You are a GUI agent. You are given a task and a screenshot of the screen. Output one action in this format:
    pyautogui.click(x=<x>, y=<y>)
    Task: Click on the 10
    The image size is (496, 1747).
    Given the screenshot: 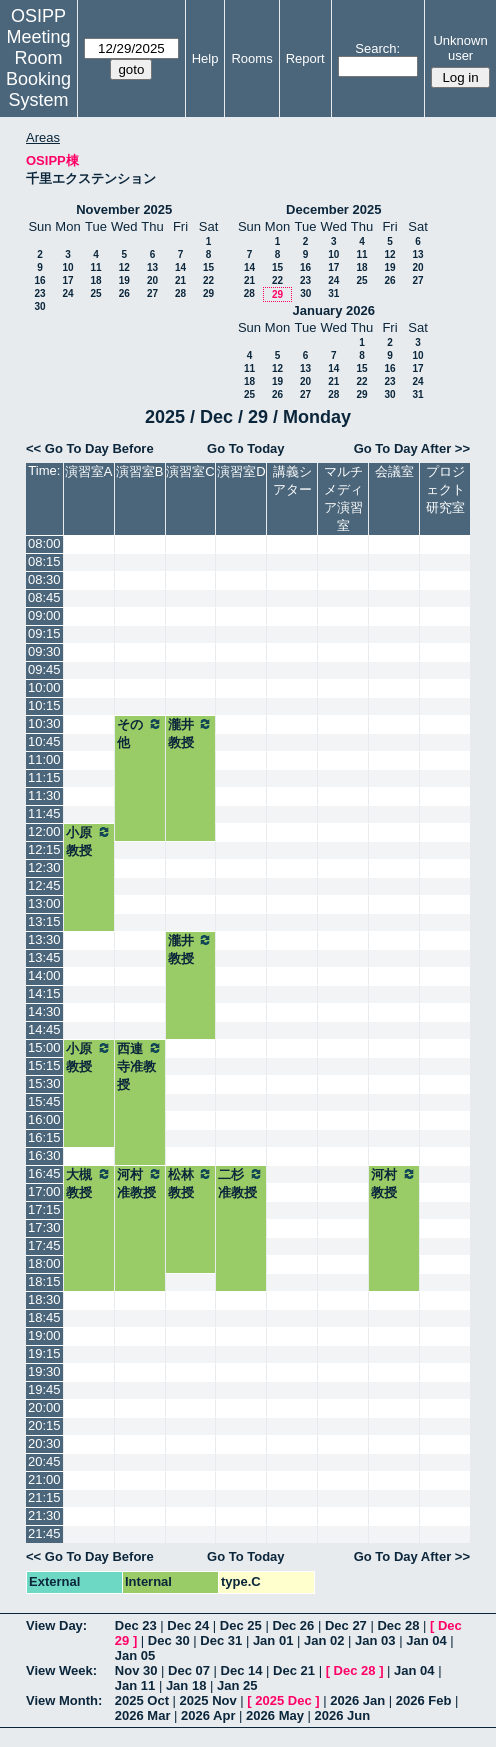 What is the action you would take?
    pyautogui.click(x=67, y=267)
    